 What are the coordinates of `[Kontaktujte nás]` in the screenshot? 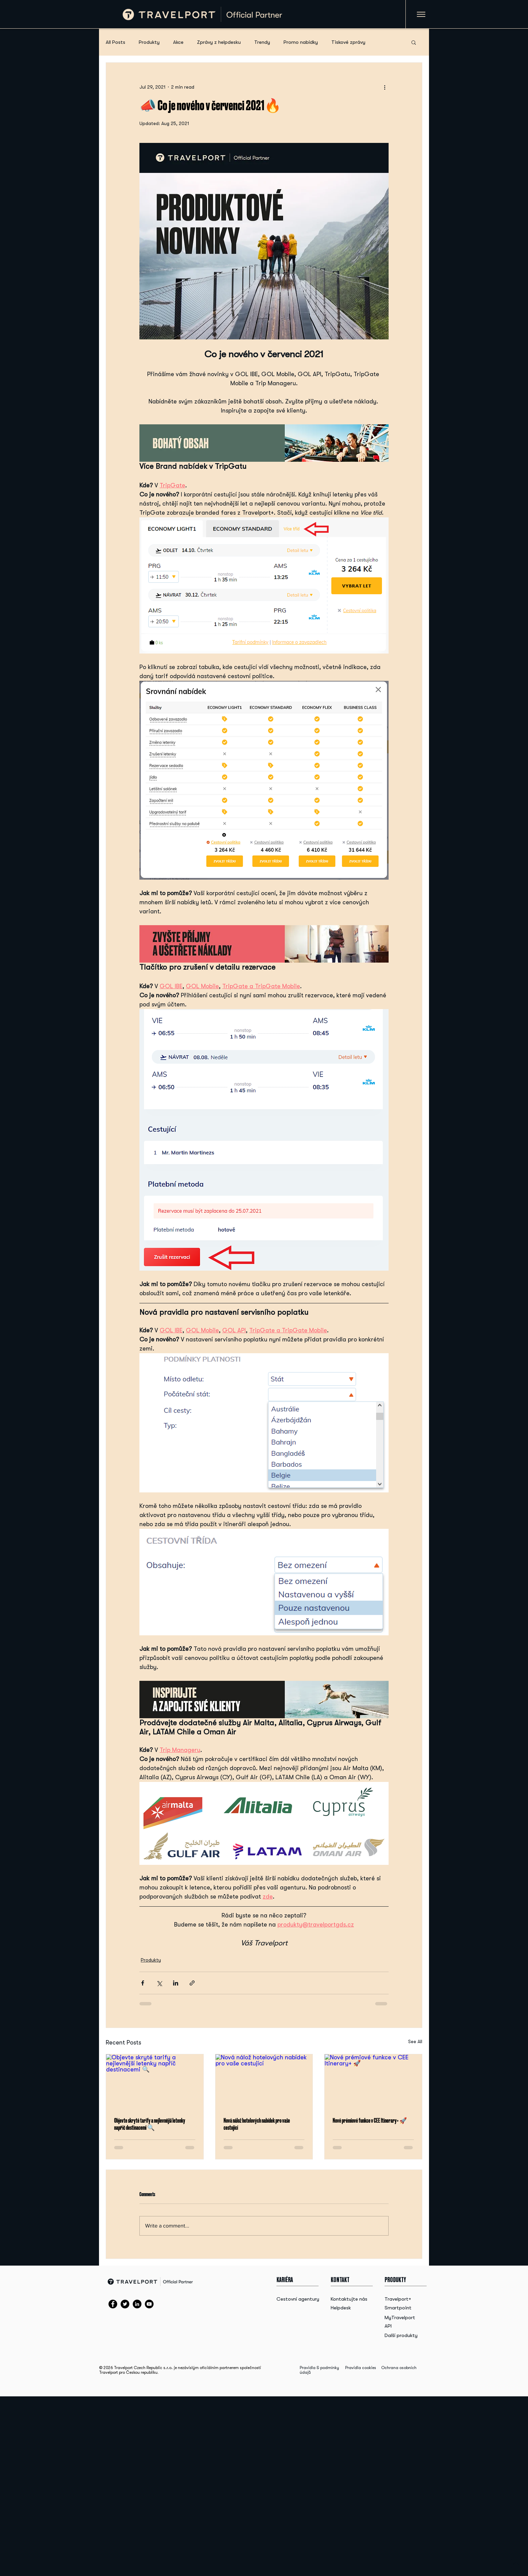 It's located at (349, 2299).